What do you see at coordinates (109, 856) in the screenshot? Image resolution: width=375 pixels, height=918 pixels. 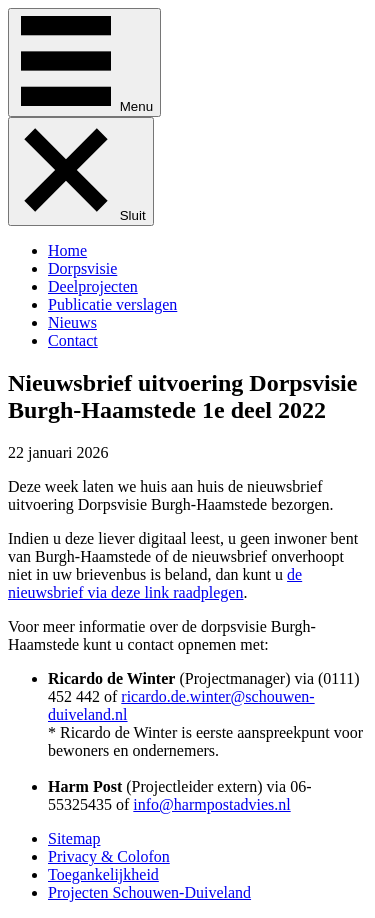 I see `Privacy & Colofon` at bounding box center [109, 856].